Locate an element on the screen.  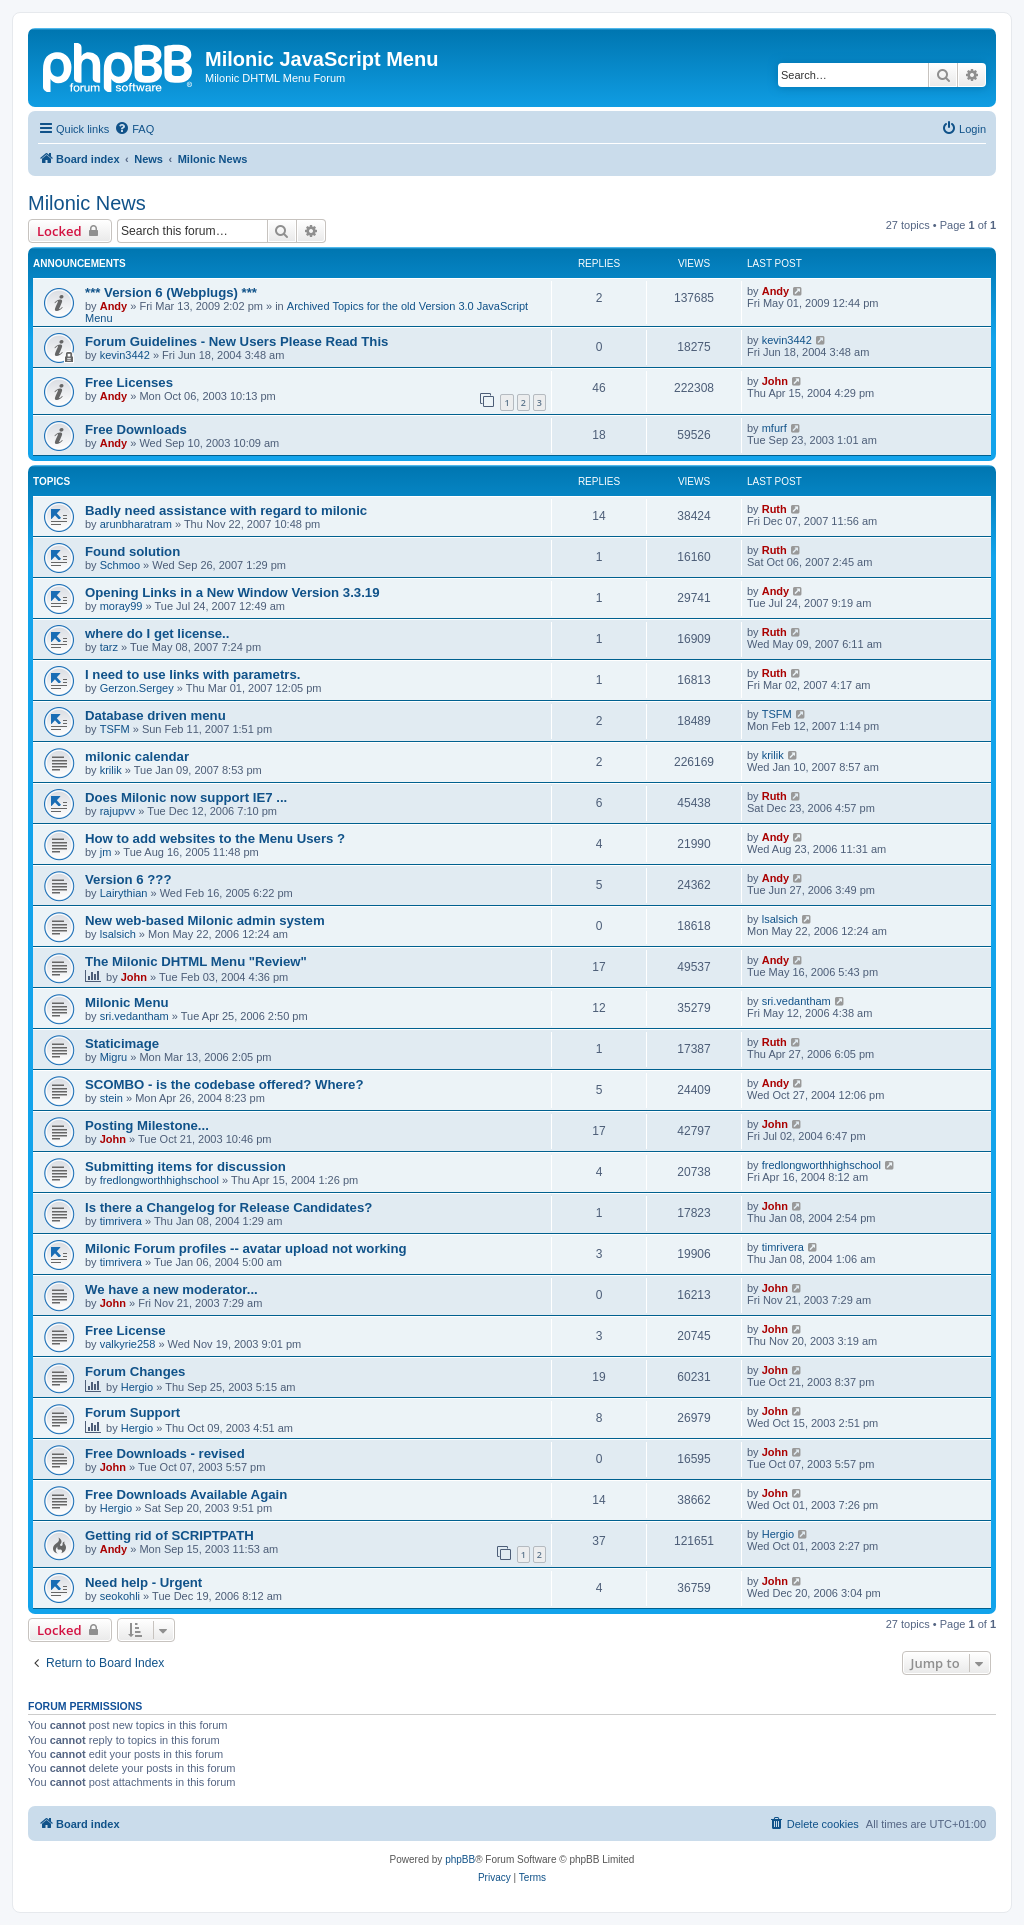
Forum Guidelines - New Users Please Read This is located at coordinates (236, 341).